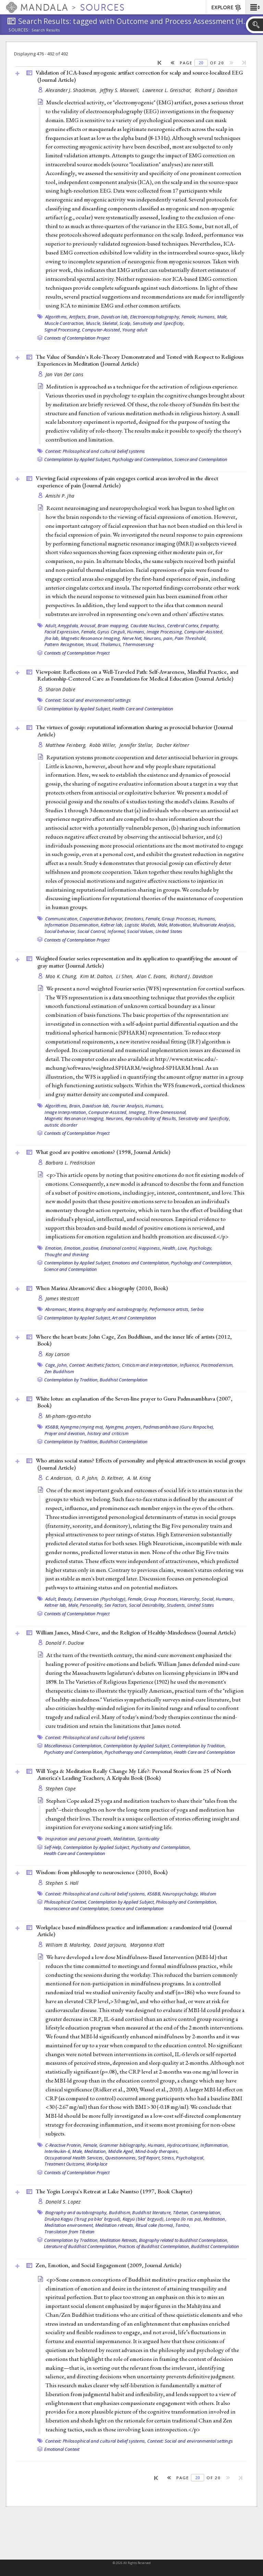 The width and height of the screenshot is (263, 2576). What do you see at coordinates (134, 1402) in the screenshot?
I see `White lotus: an explanation of the Seven-line prayer to Guru Padmasambhava (2007, )` at bounding box center [134, 1402].